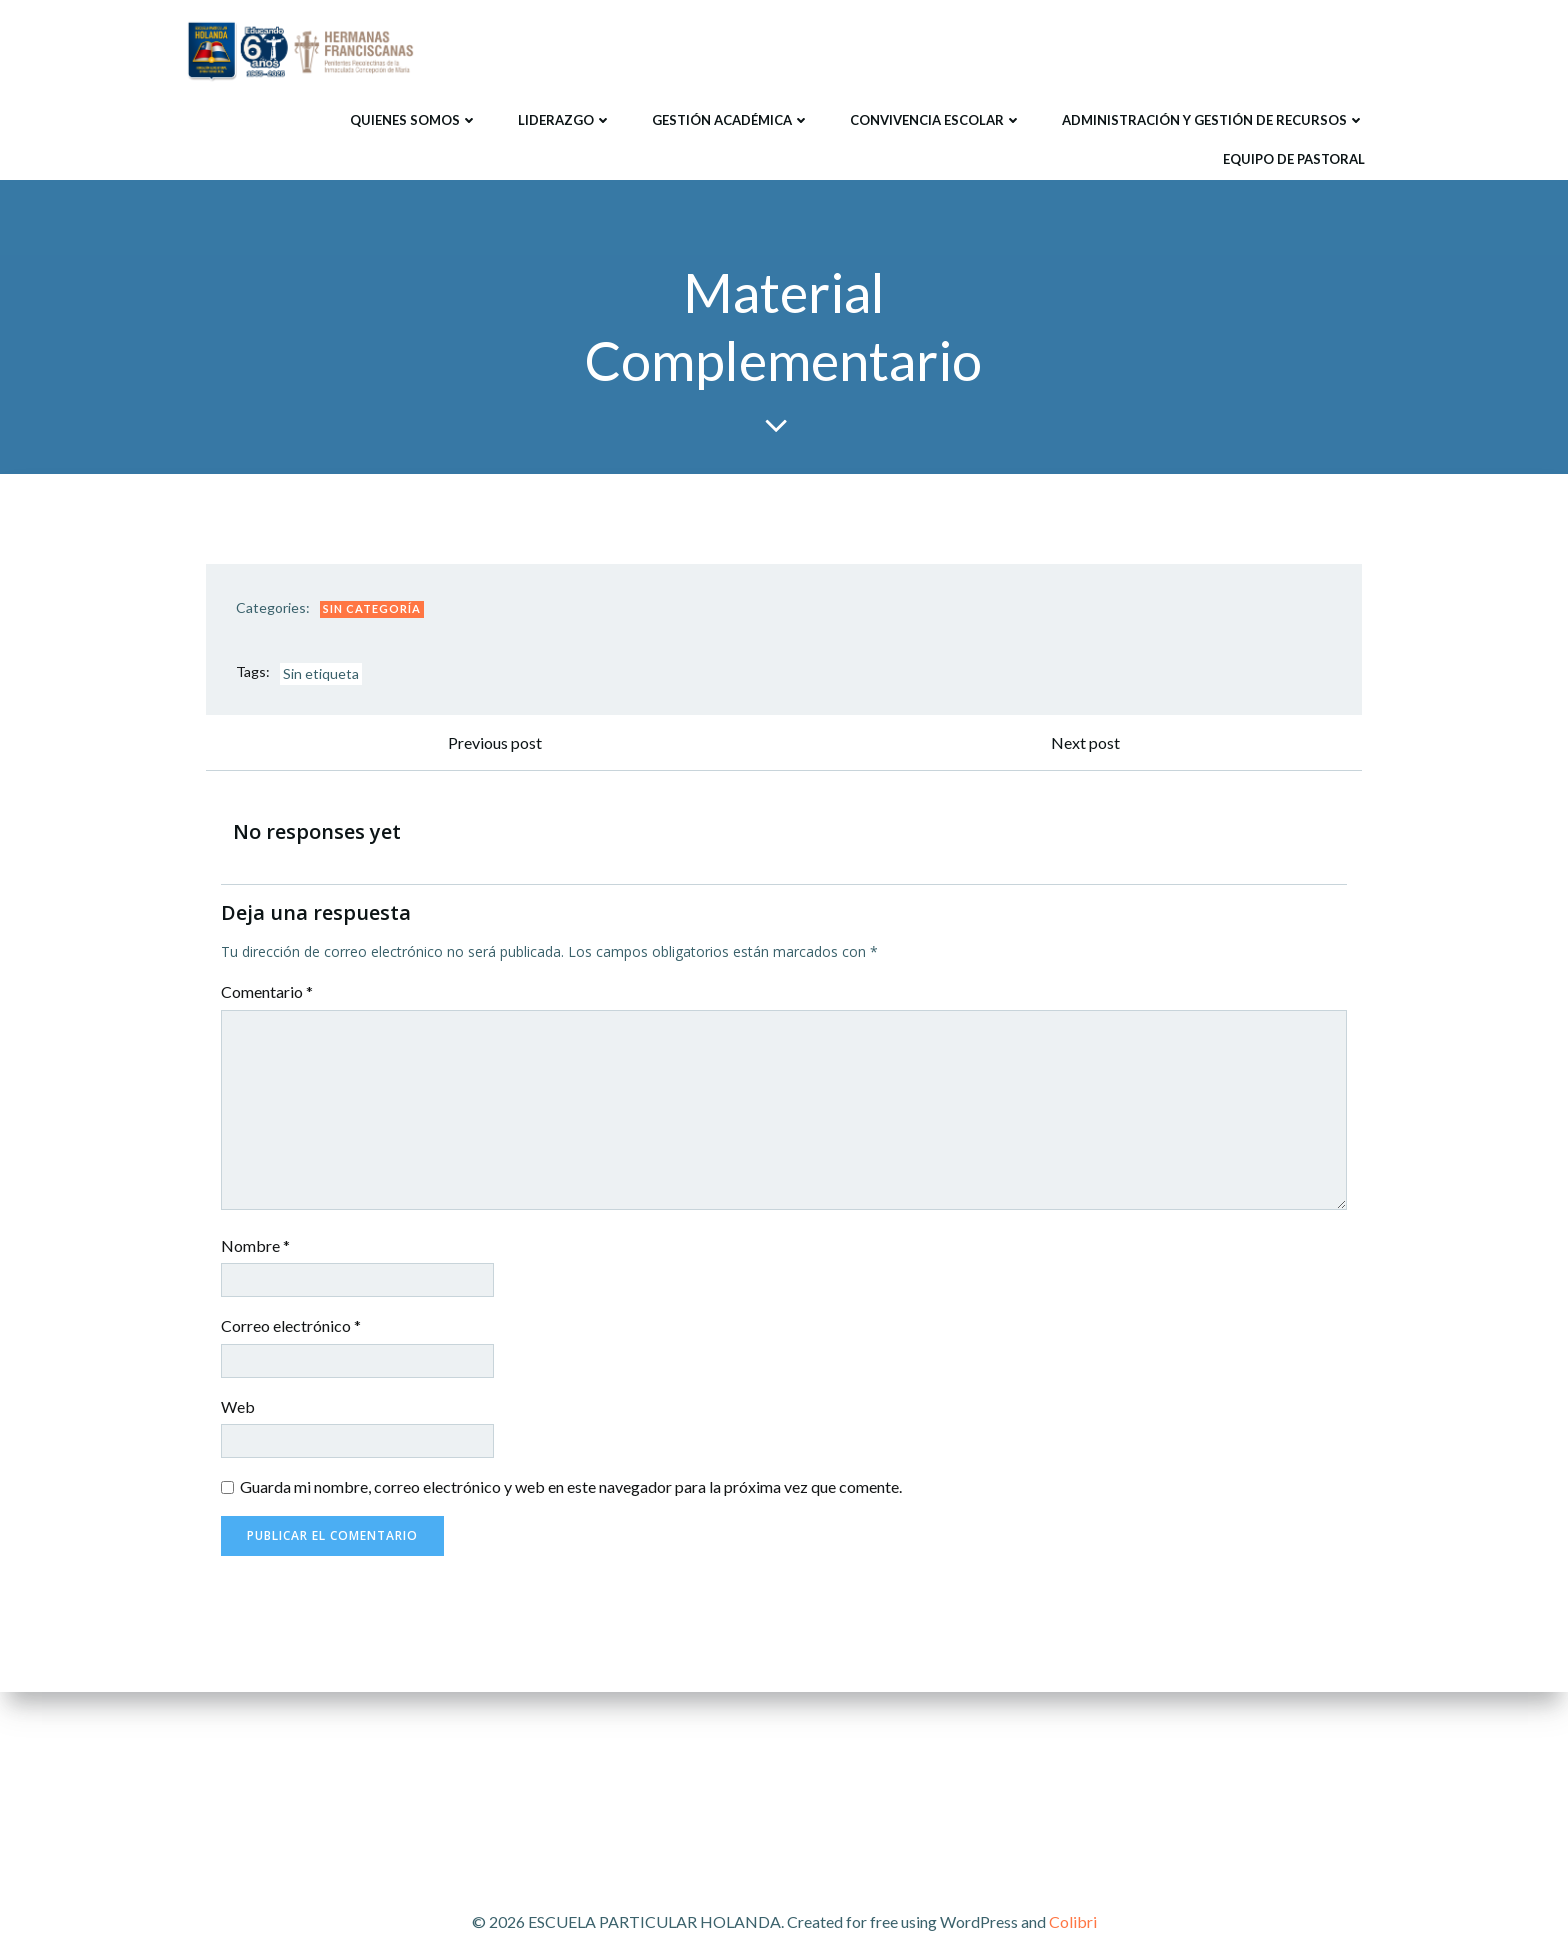  Describe the element at coordinates (372, 609) in the screenshot. I see `Sin categoría` at that location.